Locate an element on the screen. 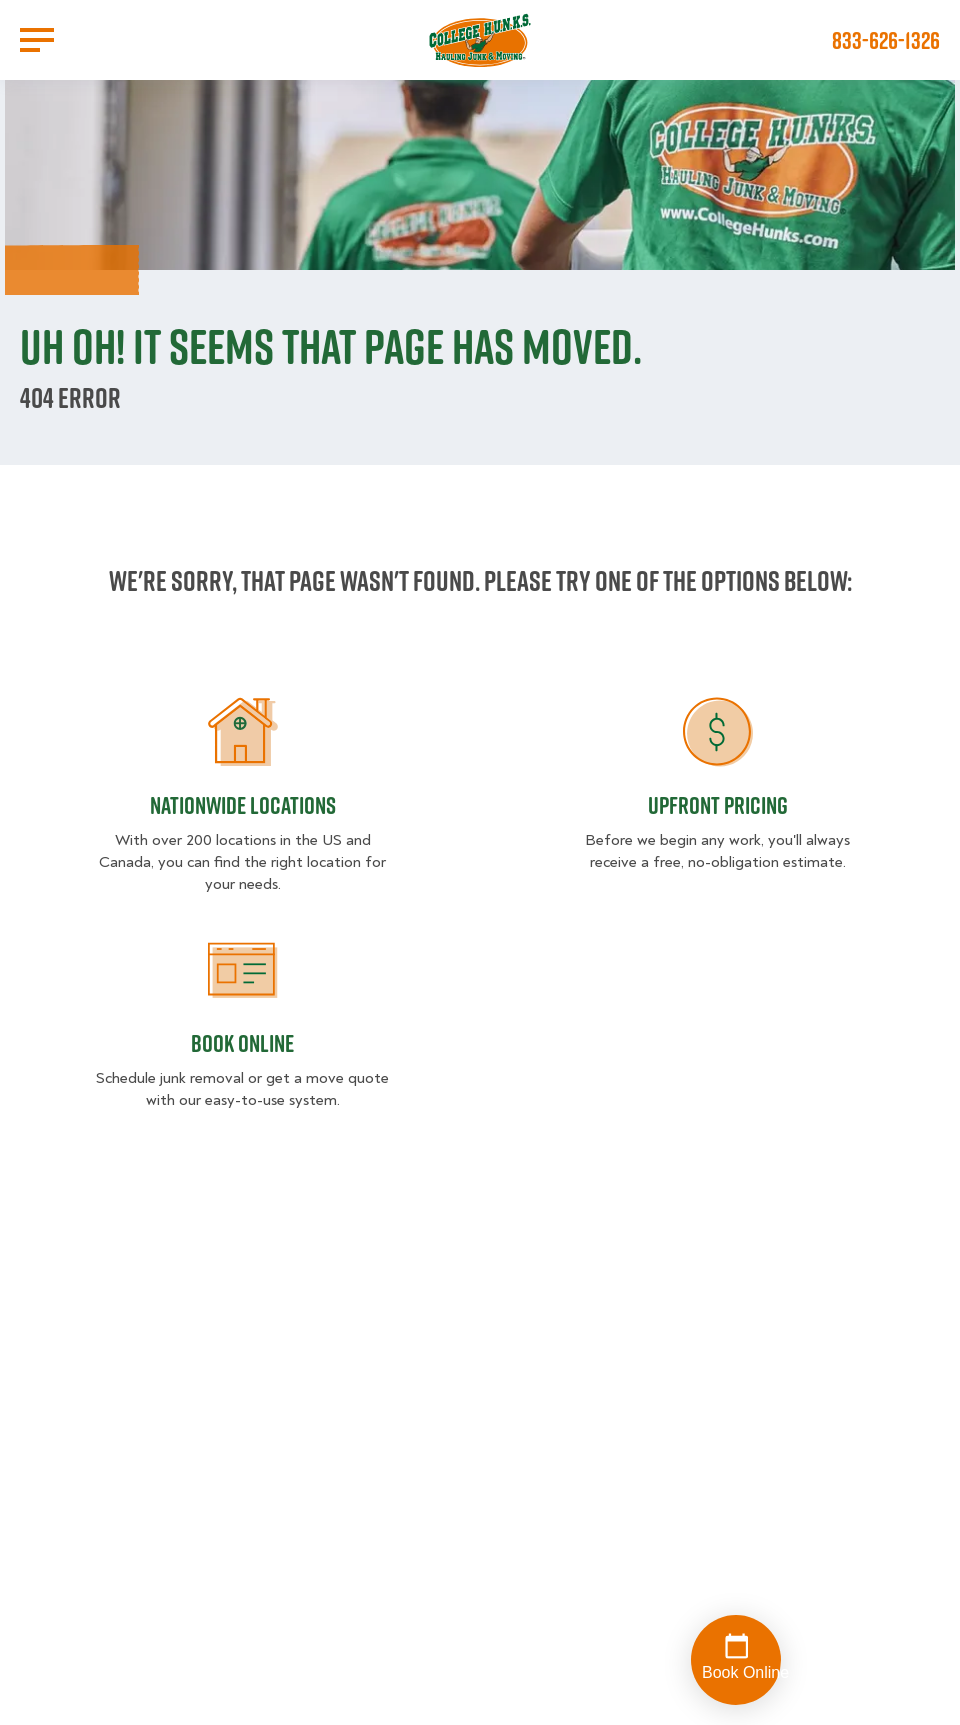 The height and width of the screenshot is (1725, 960). 833-626-1326 is located at coordinates (886, 40).